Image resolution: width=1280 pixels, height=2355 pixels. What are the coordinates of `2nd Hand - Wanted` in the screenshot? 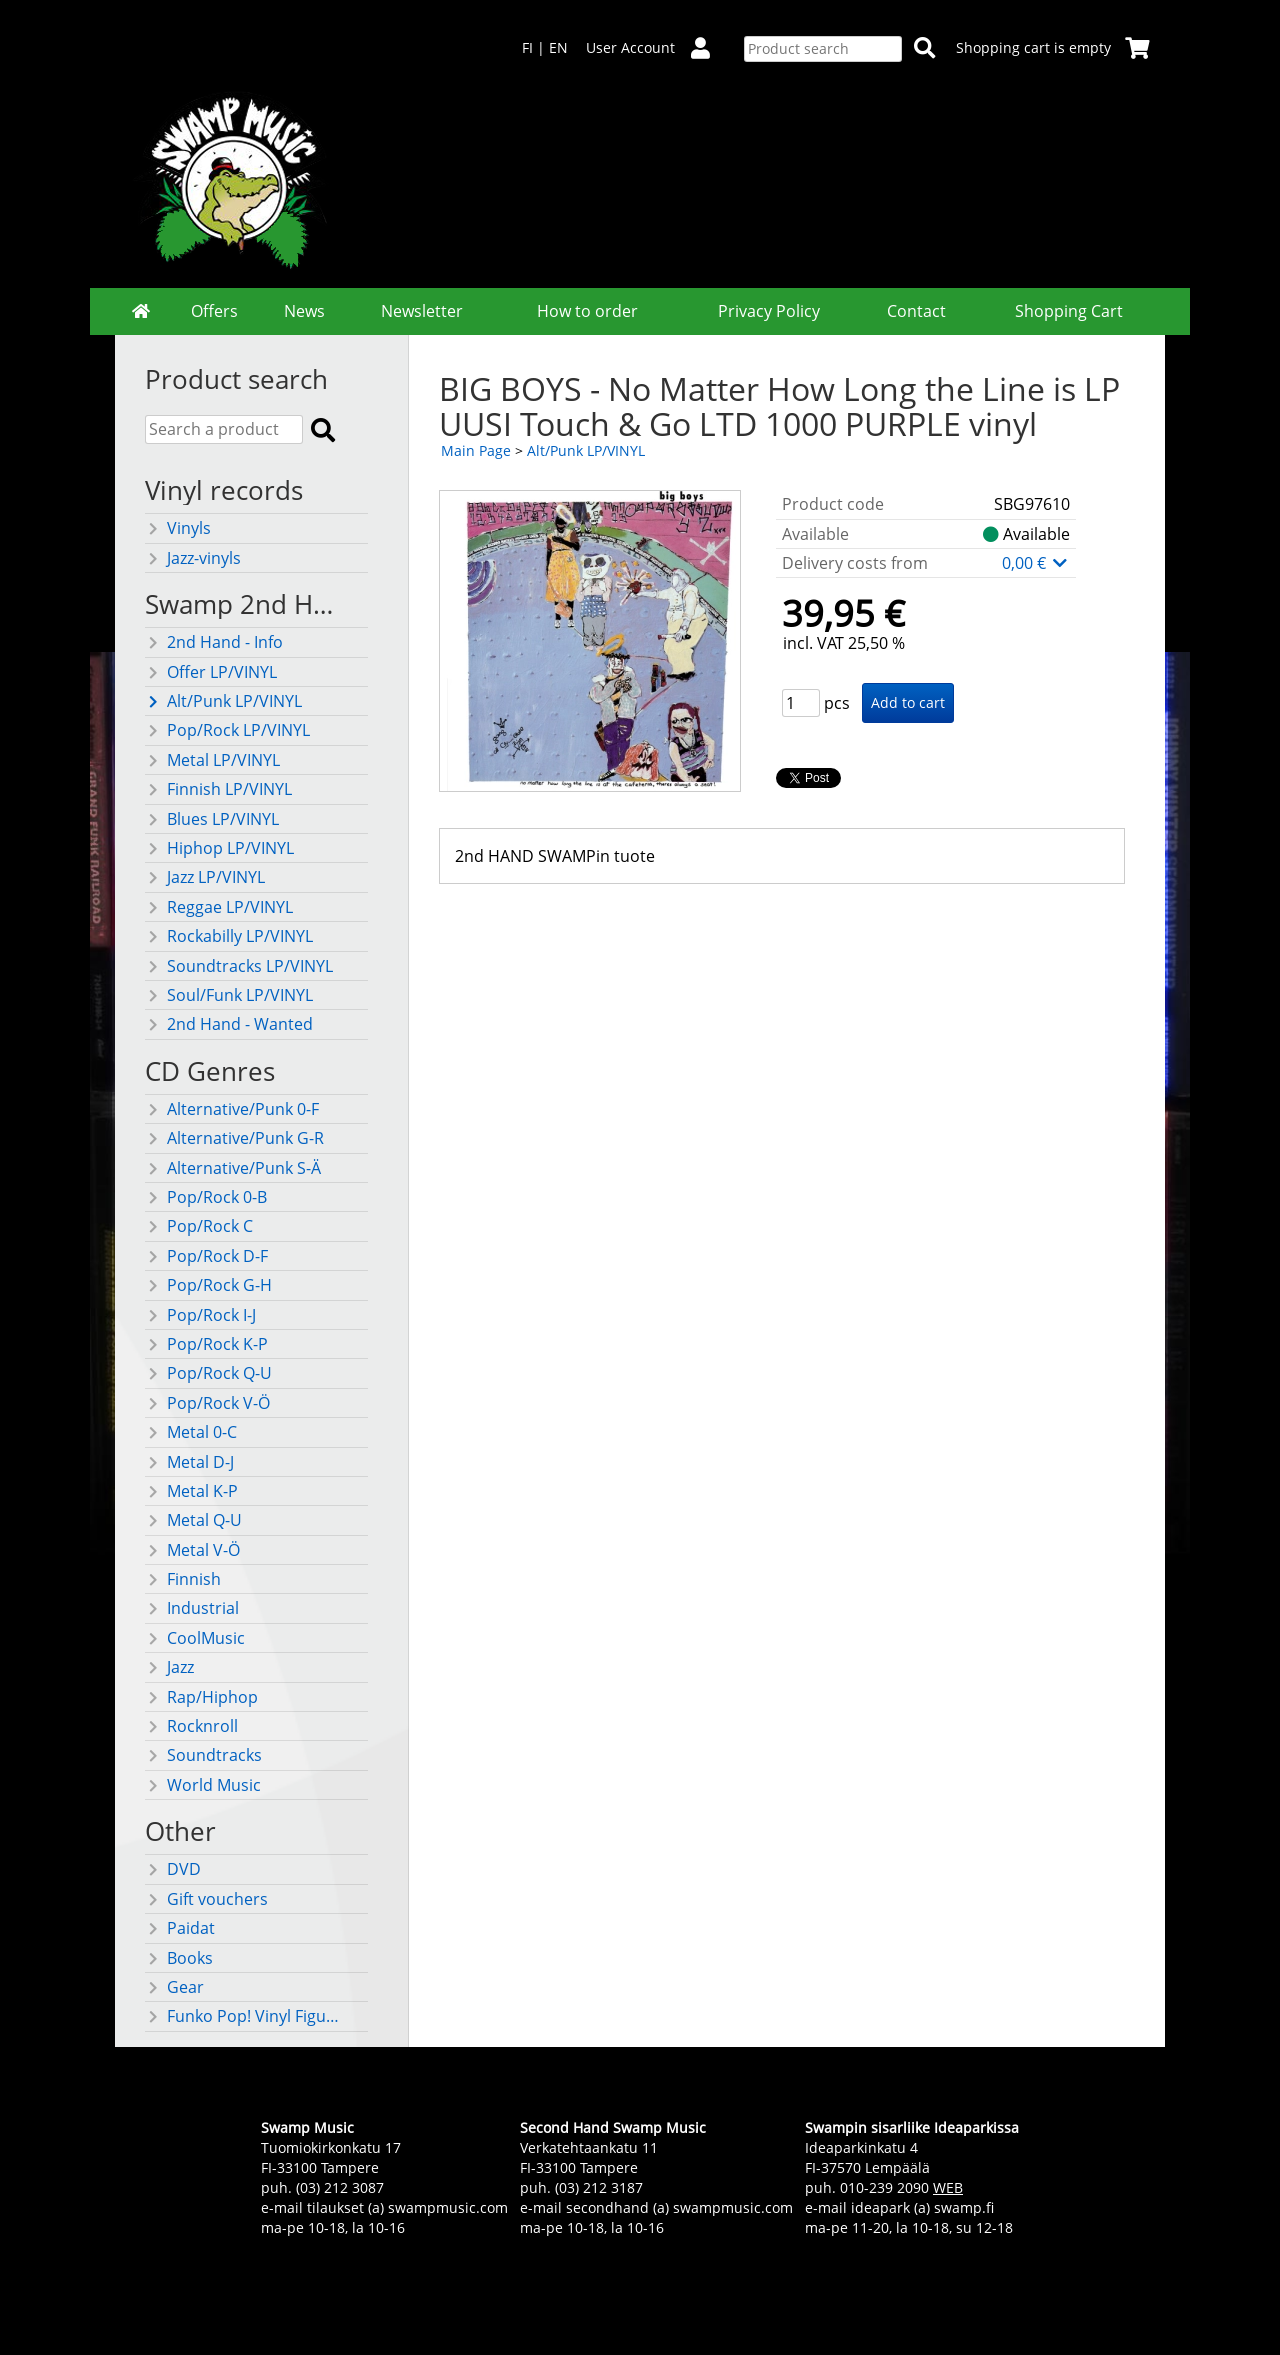 It's located at (229, 1024).